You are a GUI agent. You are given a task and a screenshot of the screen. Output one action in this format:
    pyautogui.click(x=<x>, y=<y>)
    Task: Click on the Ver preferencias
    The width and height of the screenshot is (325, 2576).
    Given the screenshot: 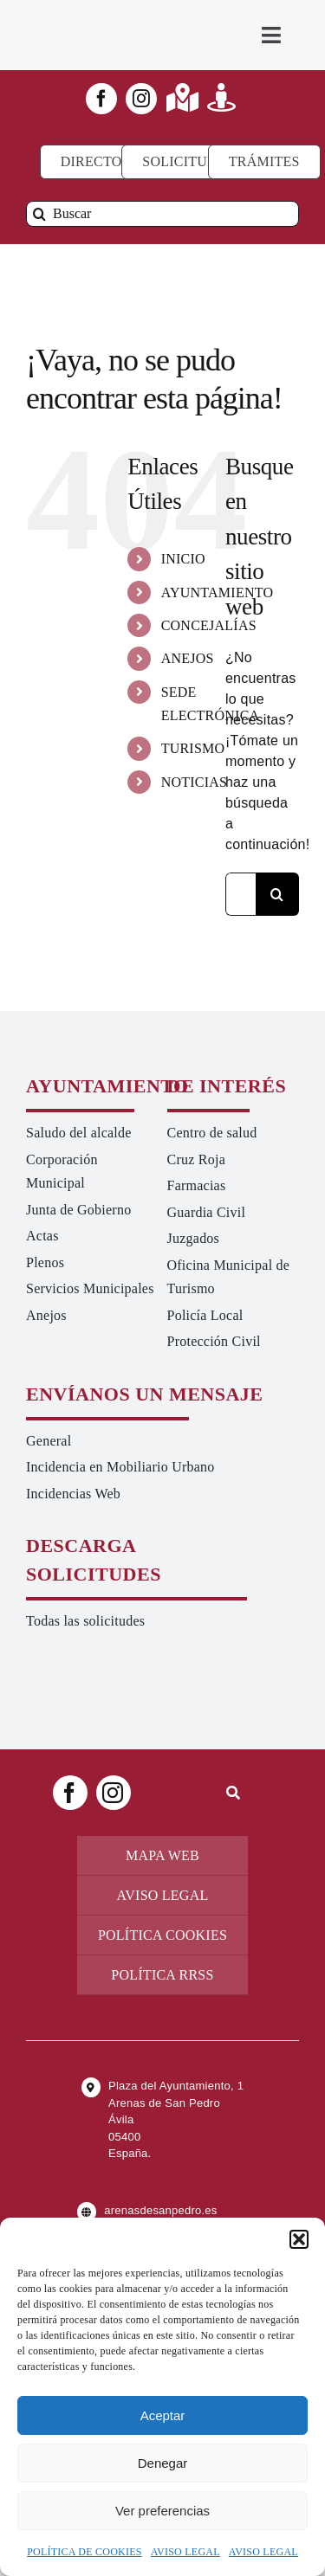 What is the action you would take?
    pyautogui.click(x=162, y=2510)
    